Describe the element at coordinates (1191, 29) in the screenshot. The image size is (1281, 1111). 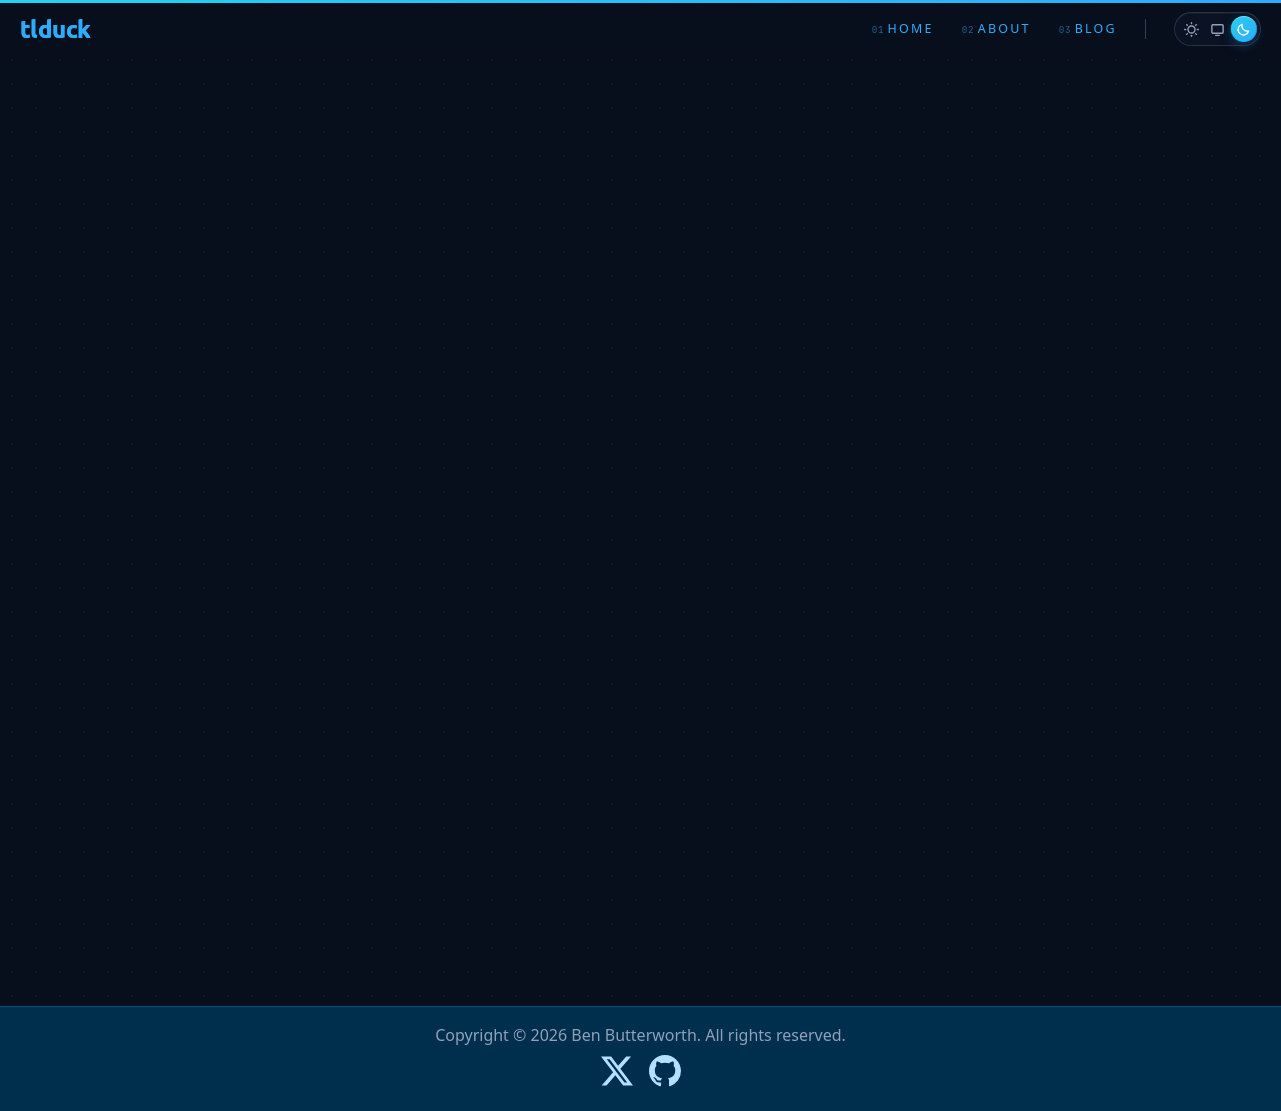
I see `[radio]` at that location.